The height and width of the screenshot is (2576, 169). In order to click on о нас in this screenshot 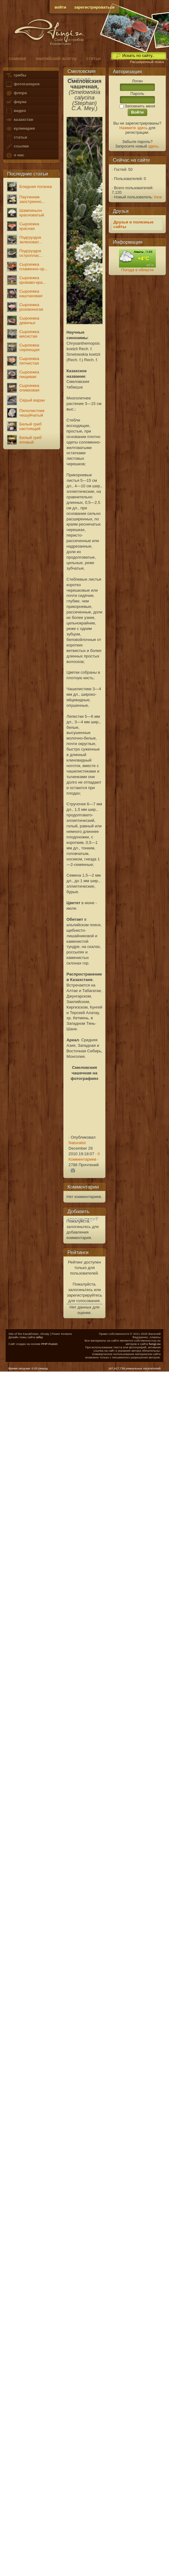, I will do `click(14, 155)`.